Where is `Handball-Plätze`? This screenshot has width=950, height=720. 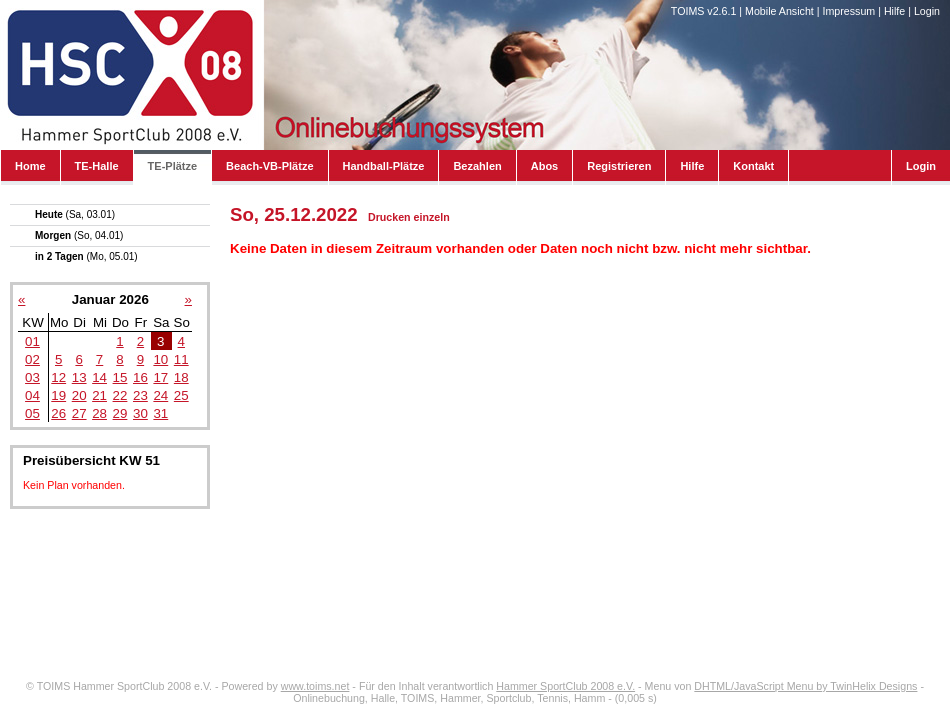
Handball-Plätze is located at coordinates (384, 166).